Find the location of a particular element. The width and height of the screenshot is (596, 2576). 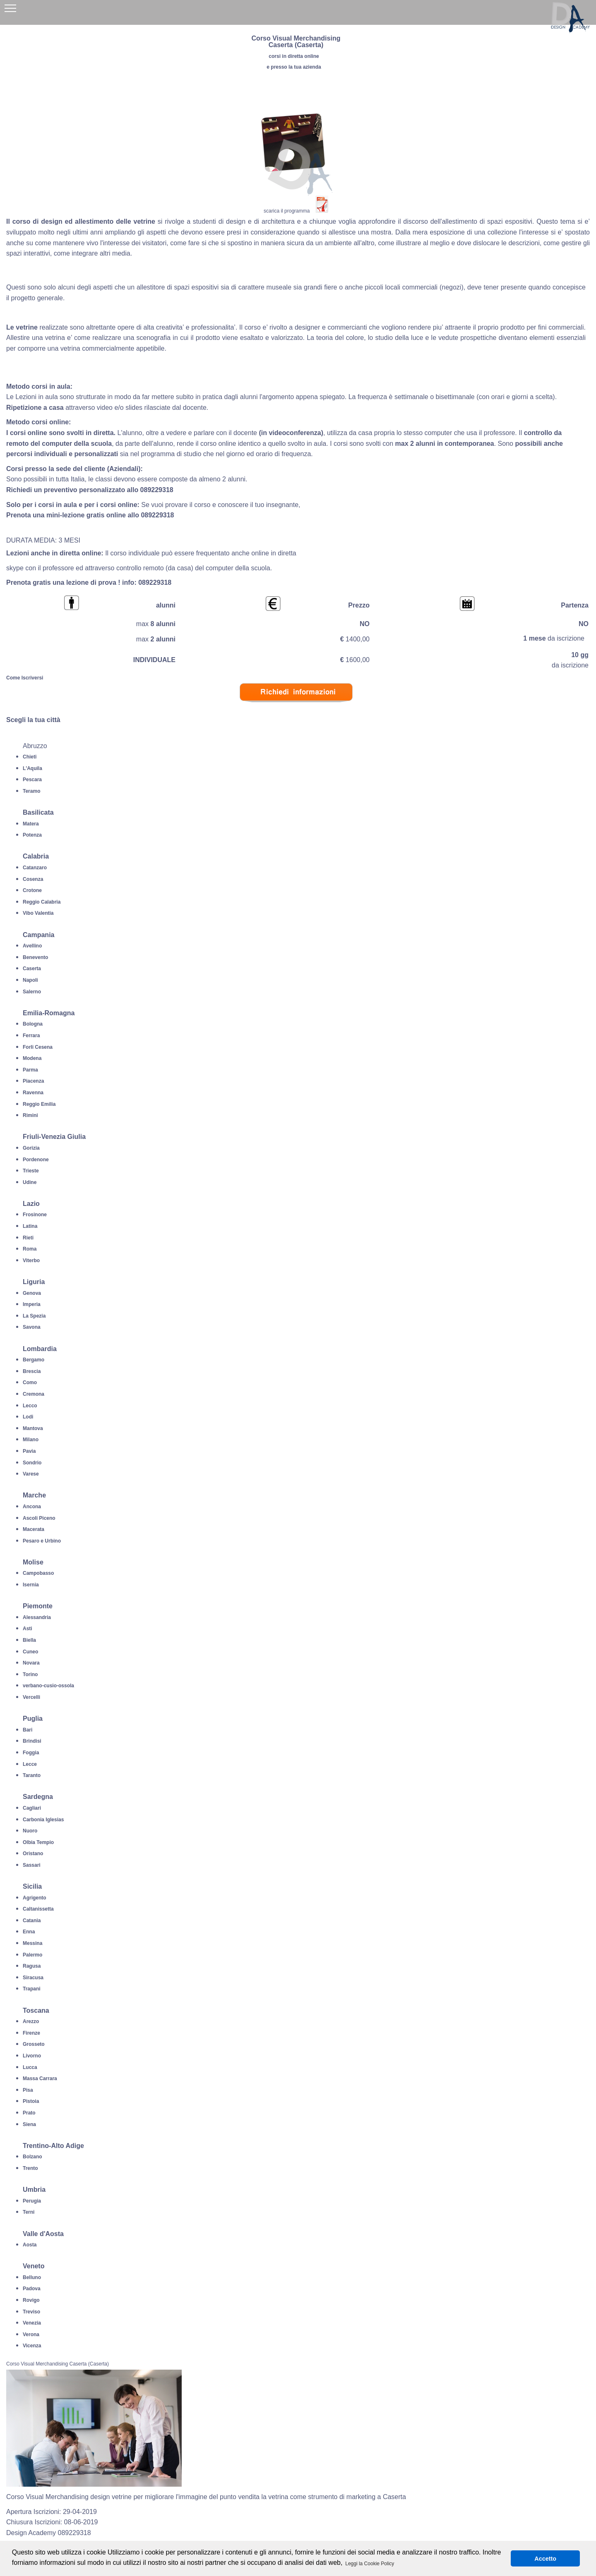

Cremona is located at coordinates (33, 1394).